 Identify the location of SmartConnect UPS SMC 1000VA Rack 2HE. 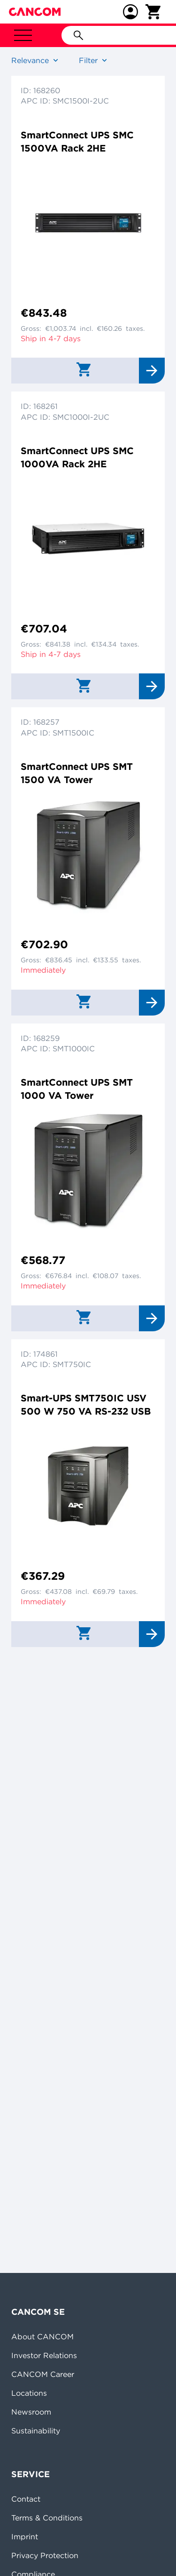
(77, 457).